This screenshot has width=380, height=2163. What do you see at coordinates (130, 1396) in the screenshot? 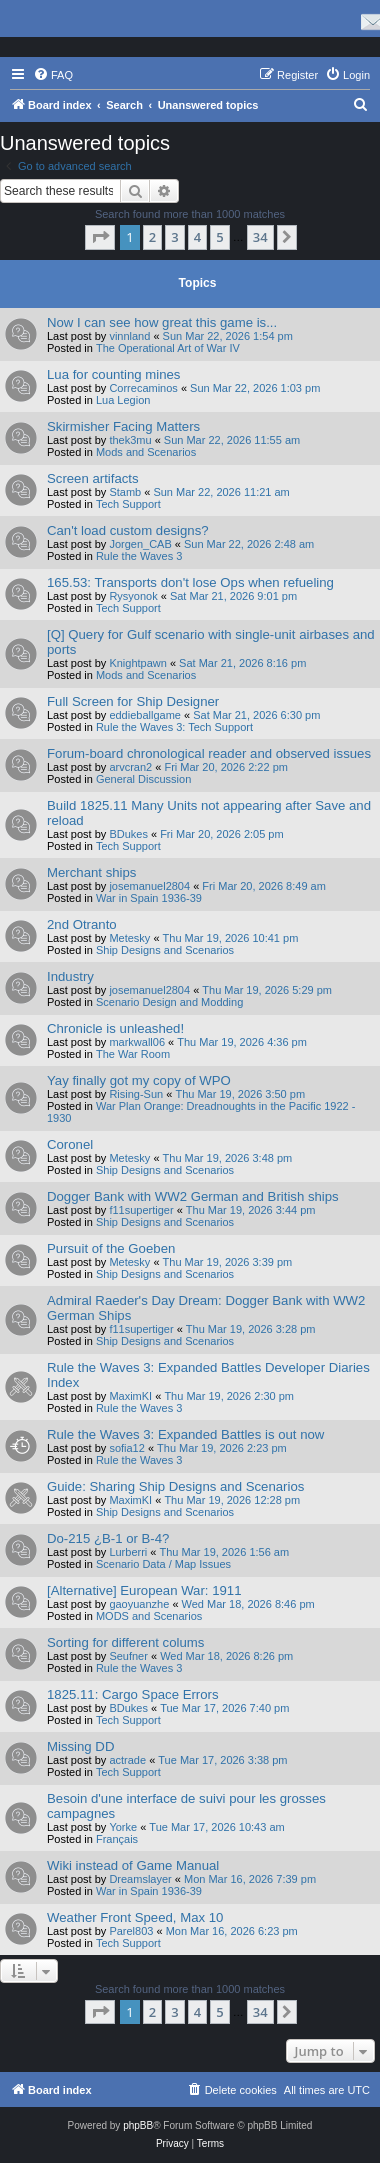
I see `MaximKI` at bounding box center [130, 1396].